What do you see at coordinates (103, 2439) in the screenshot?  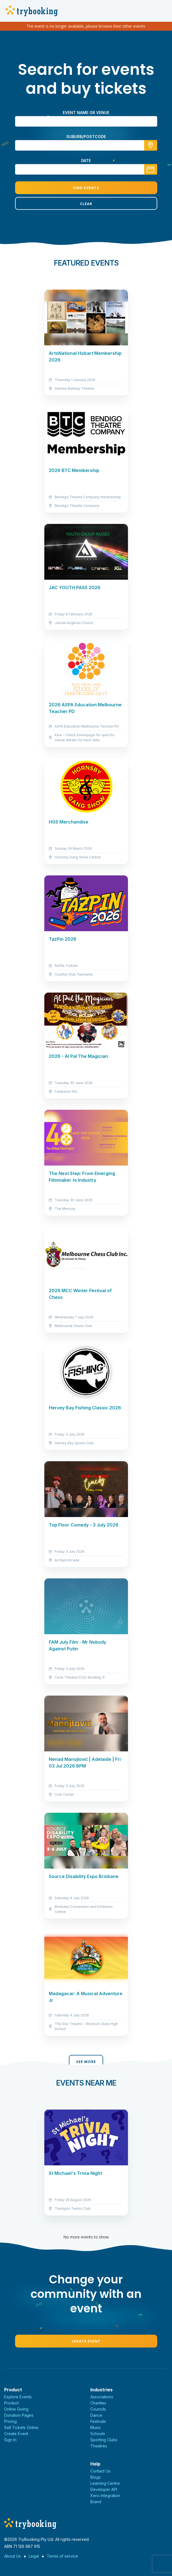 I see `Sporting Clubs` at bounding box center [103, 2439].